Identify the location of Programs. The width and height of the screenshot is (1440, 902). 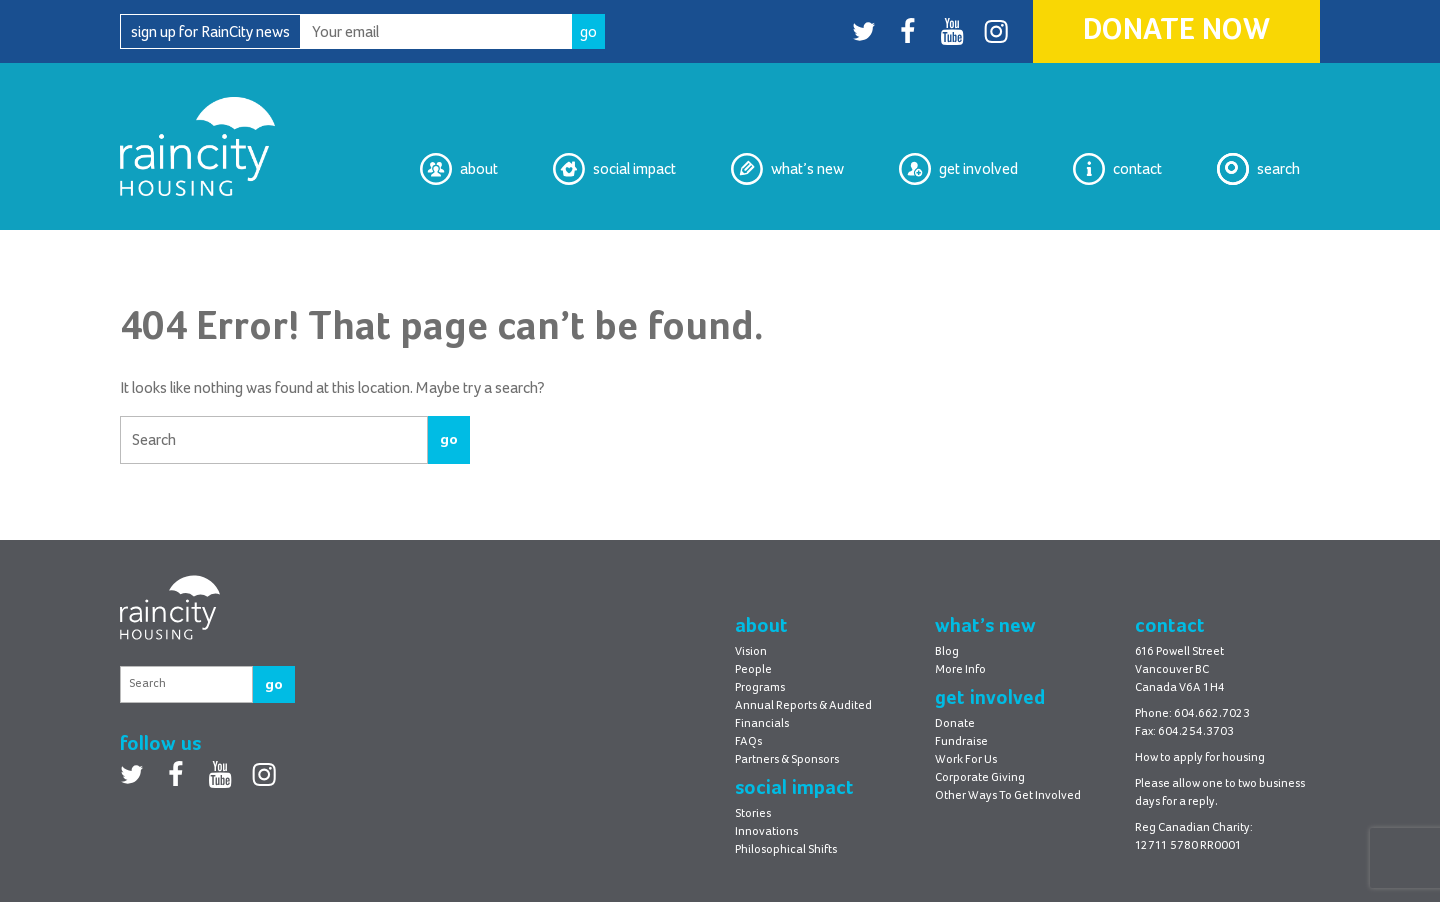
(760, 688).